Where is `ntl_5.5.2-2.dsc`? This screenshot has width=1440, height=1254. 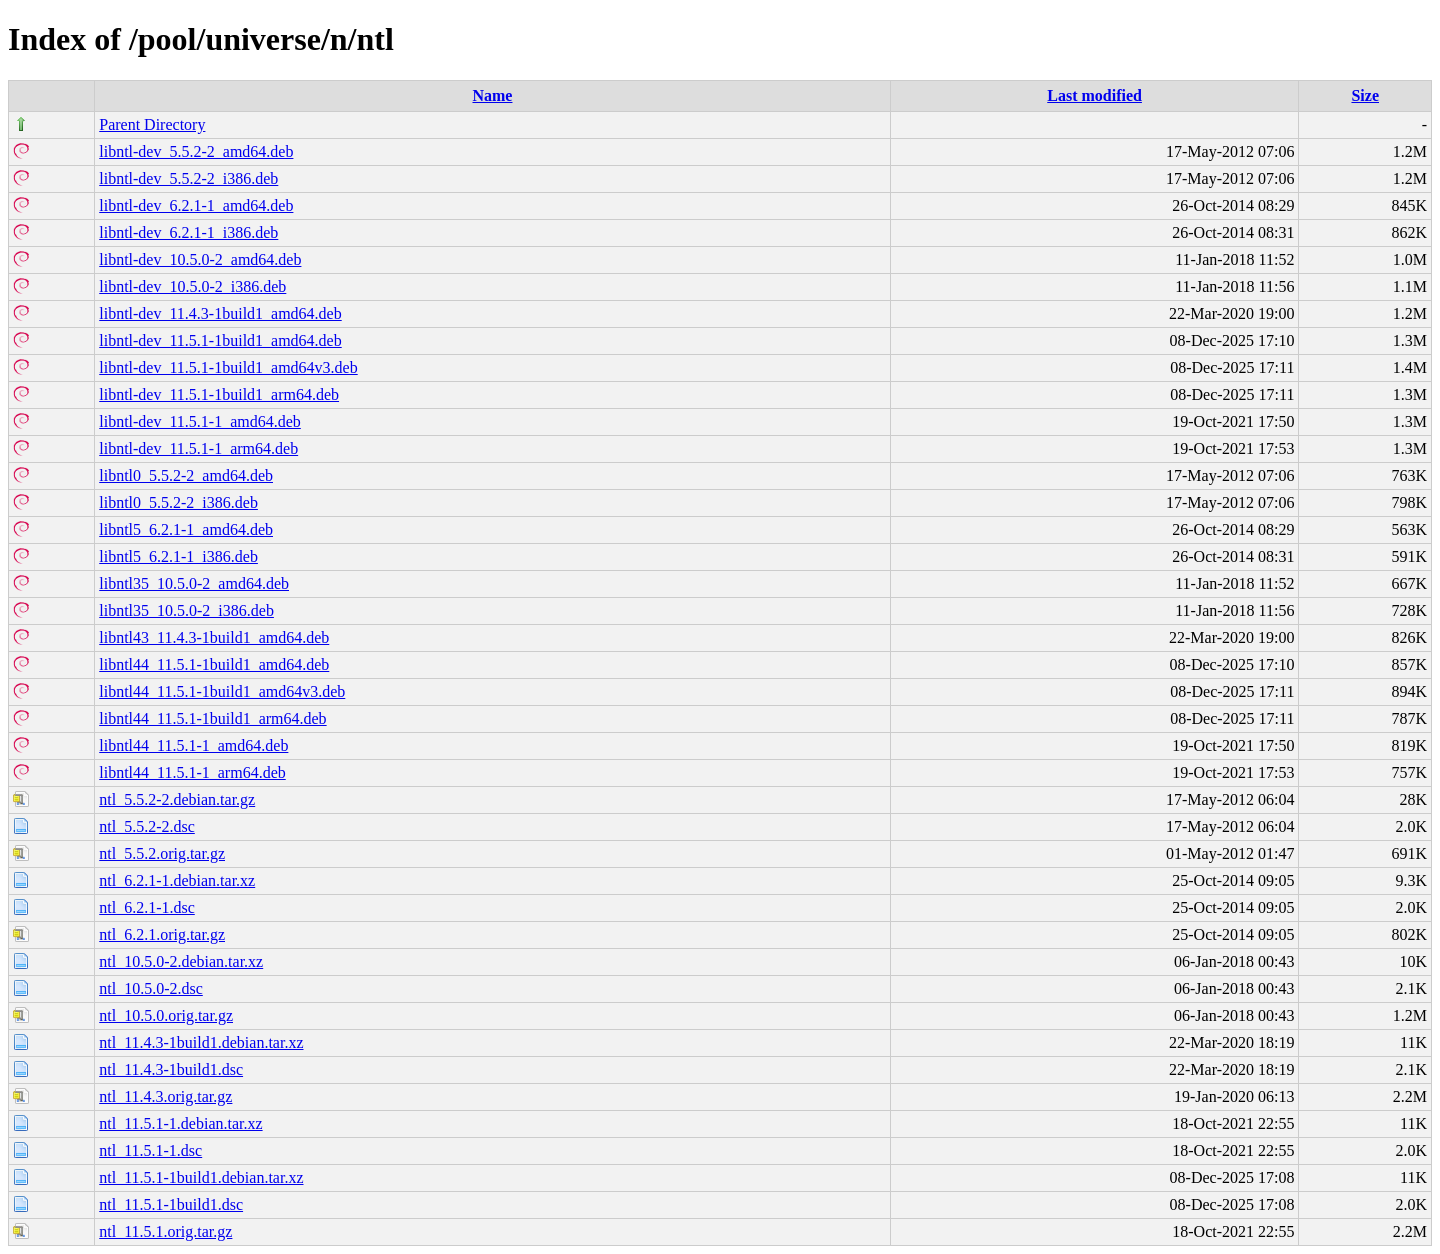 ntl_5.5.2-2.dsc is located at coordinates (147, 826).